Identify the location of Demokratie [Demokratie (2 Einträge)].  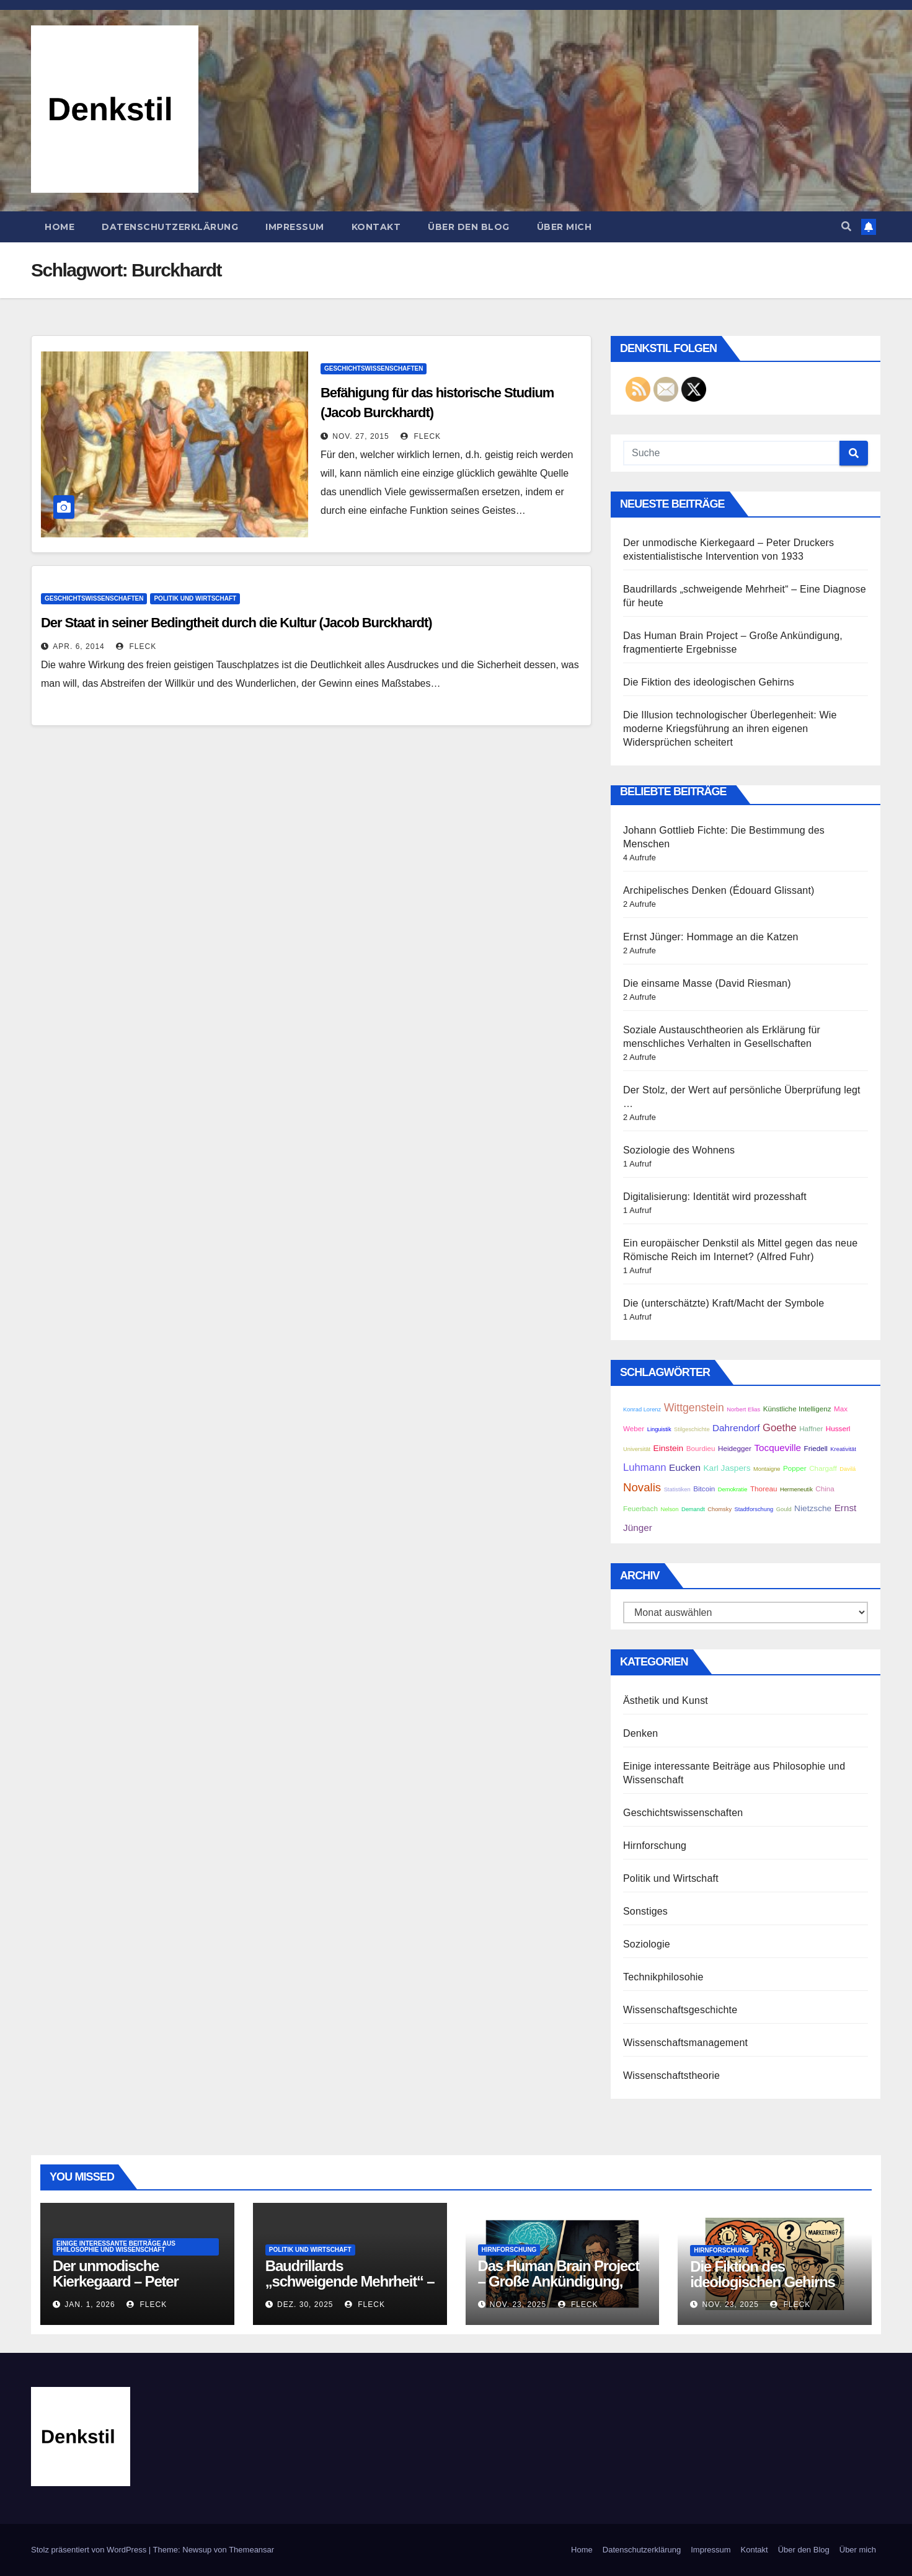
(733, 1489).